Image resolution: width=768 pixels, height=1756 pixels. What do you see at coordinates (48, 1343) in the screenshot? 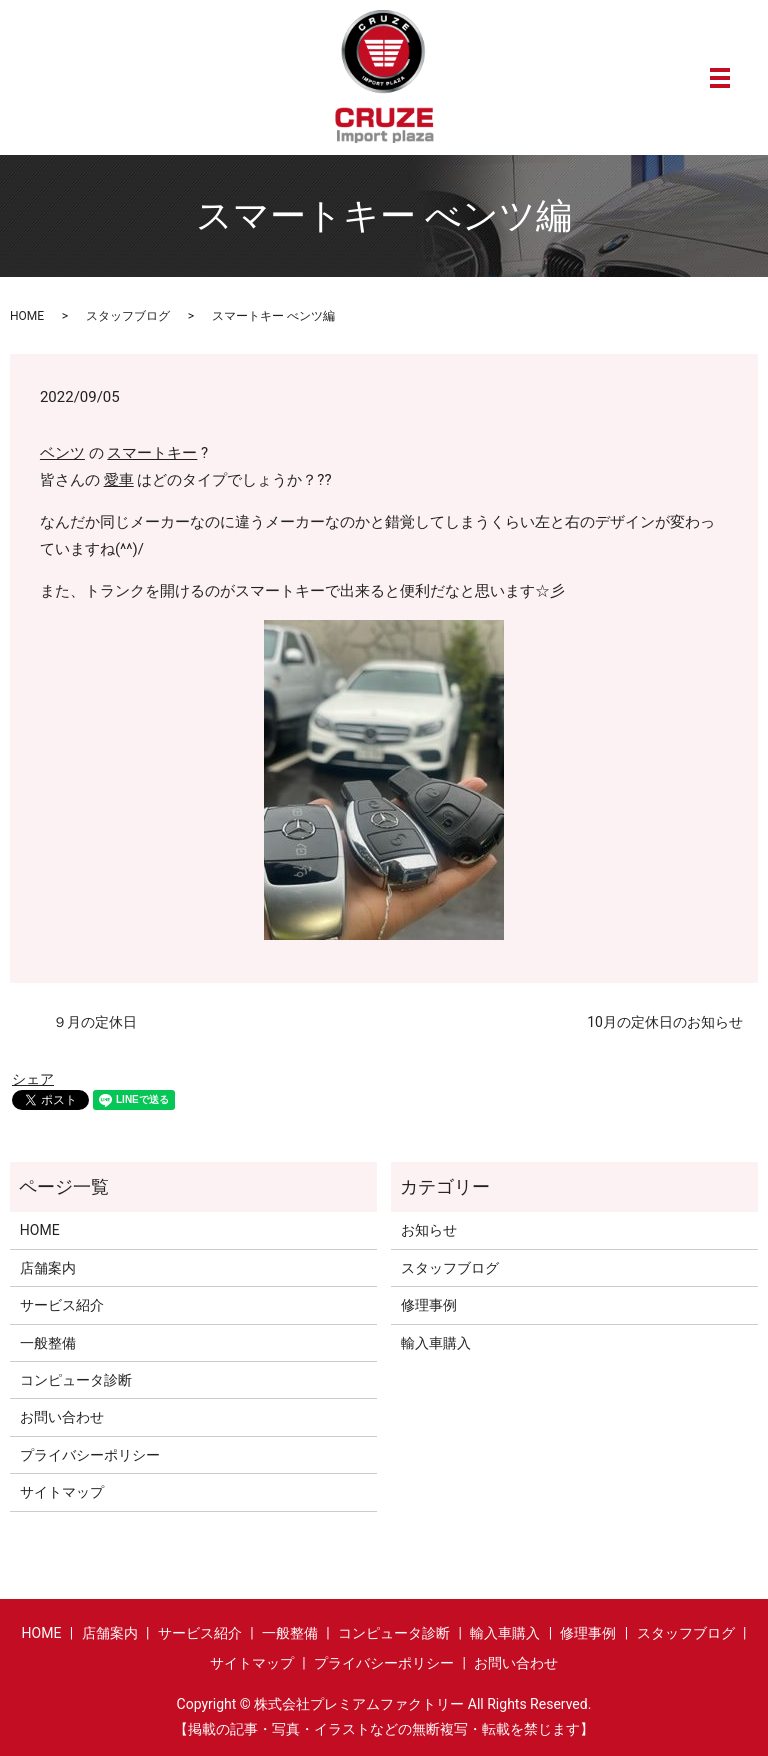
I see `一般整備` at bounding box center [48, 1343].